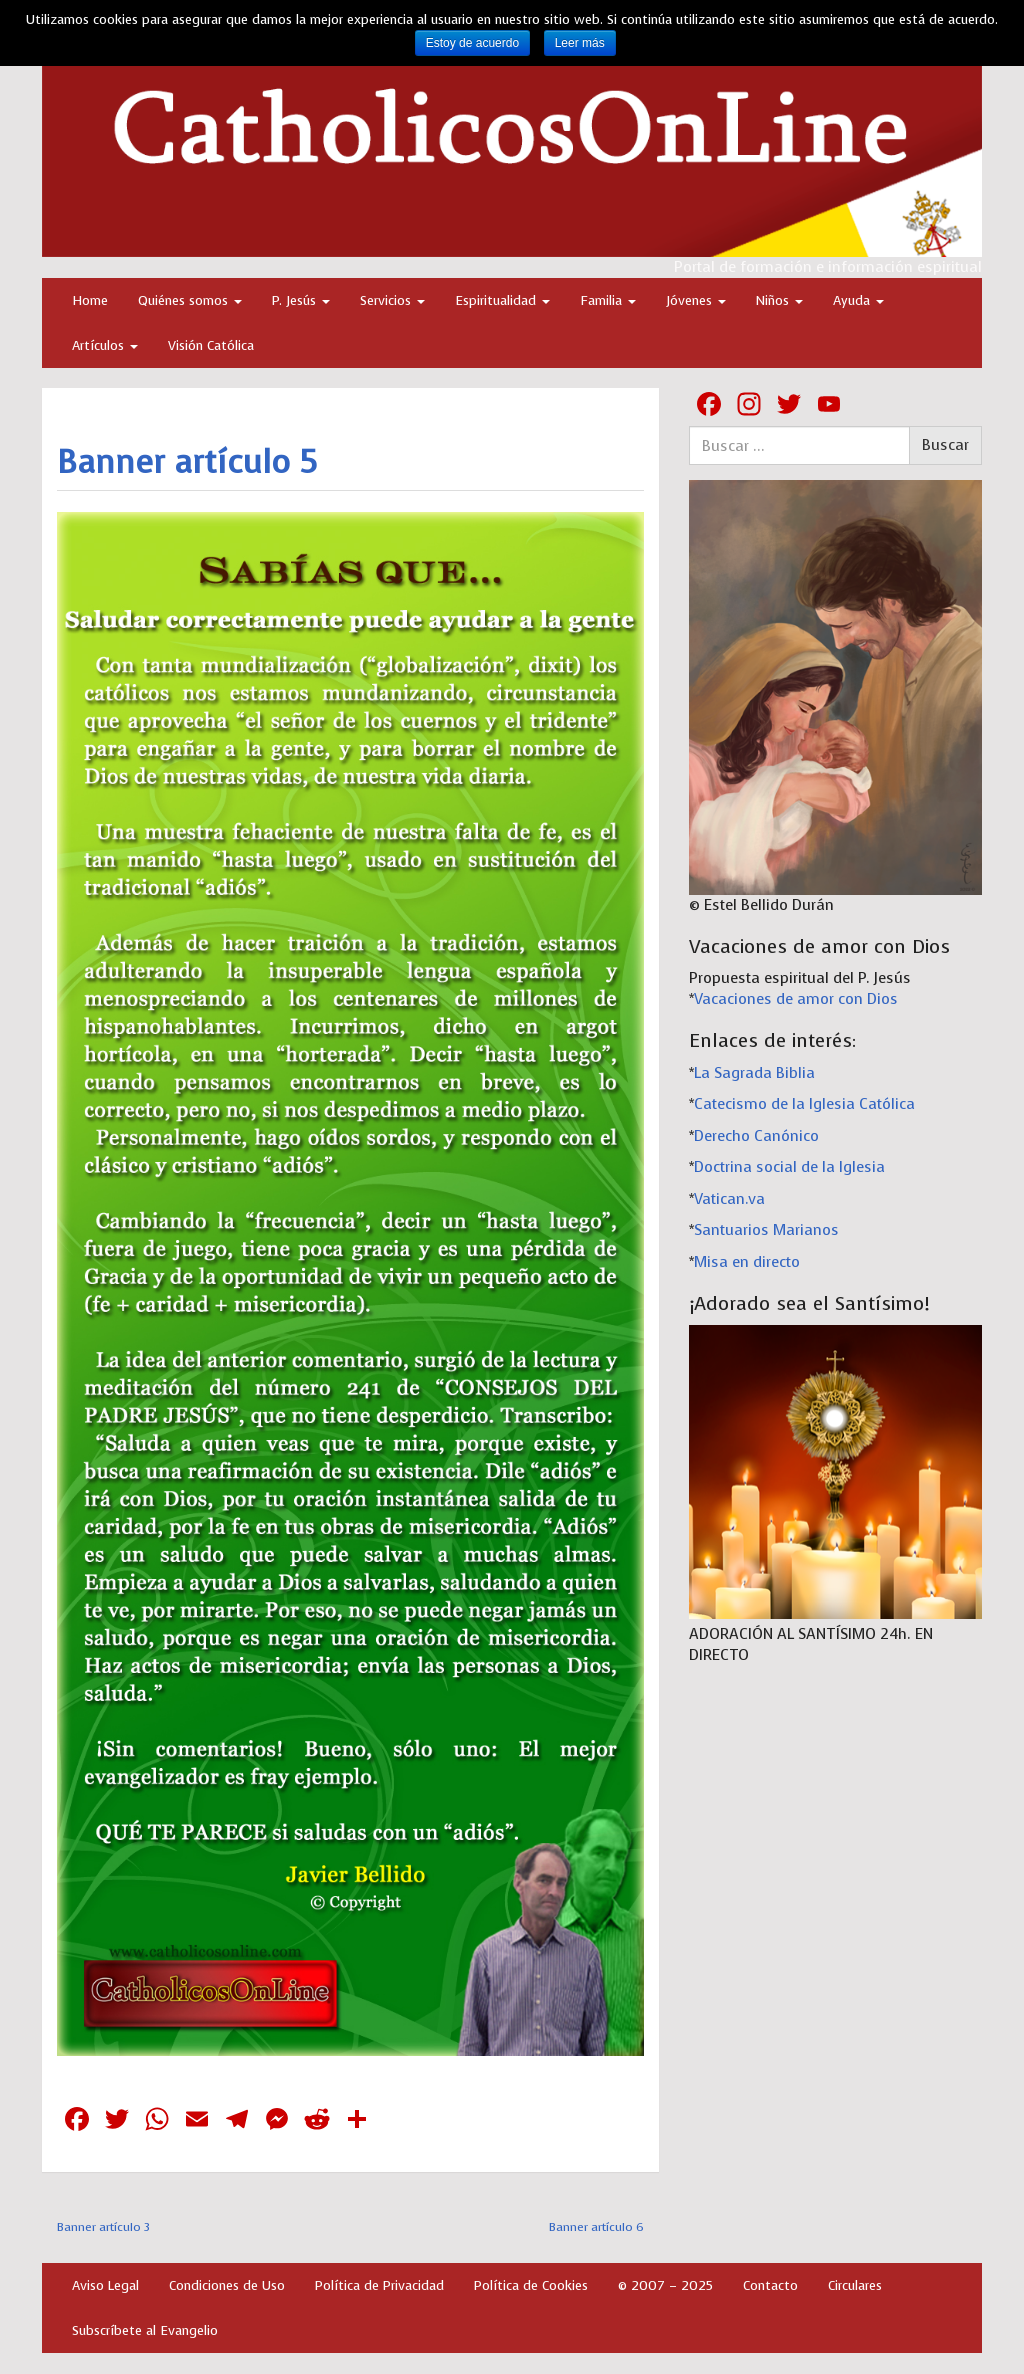 This screenshot has height=2374, width=1024. What do you see at coordinates (531, 2285) in the screenshot?
I see `Política de Cookies` at bounding box center [531, 2285].